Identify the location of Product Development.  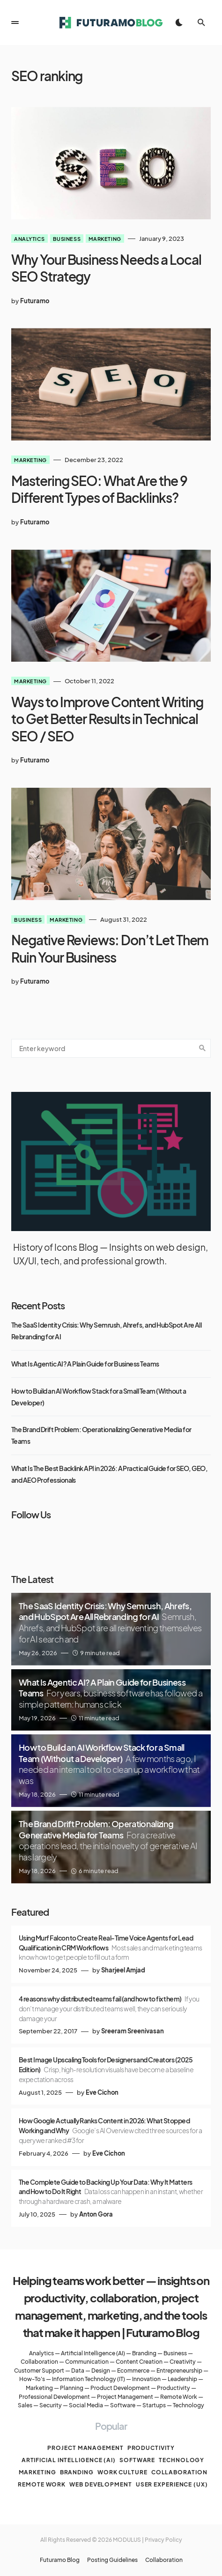
(120, 2387).